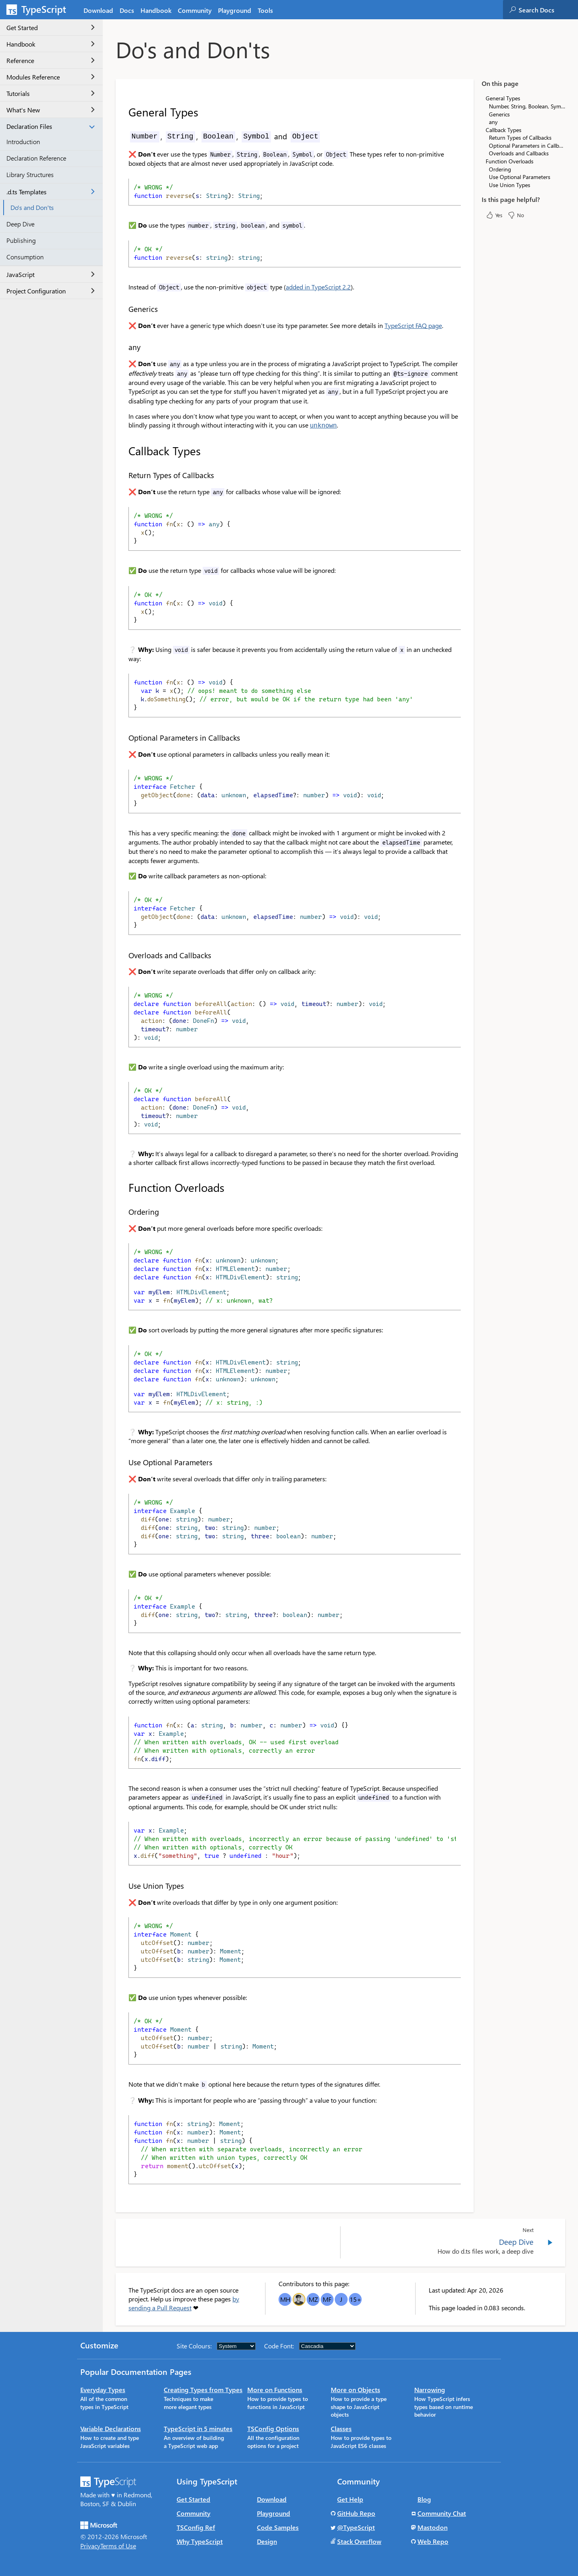 This screenshot has height=2576, width=578. I want to click on Variable Declarations, so click(110, 2427).